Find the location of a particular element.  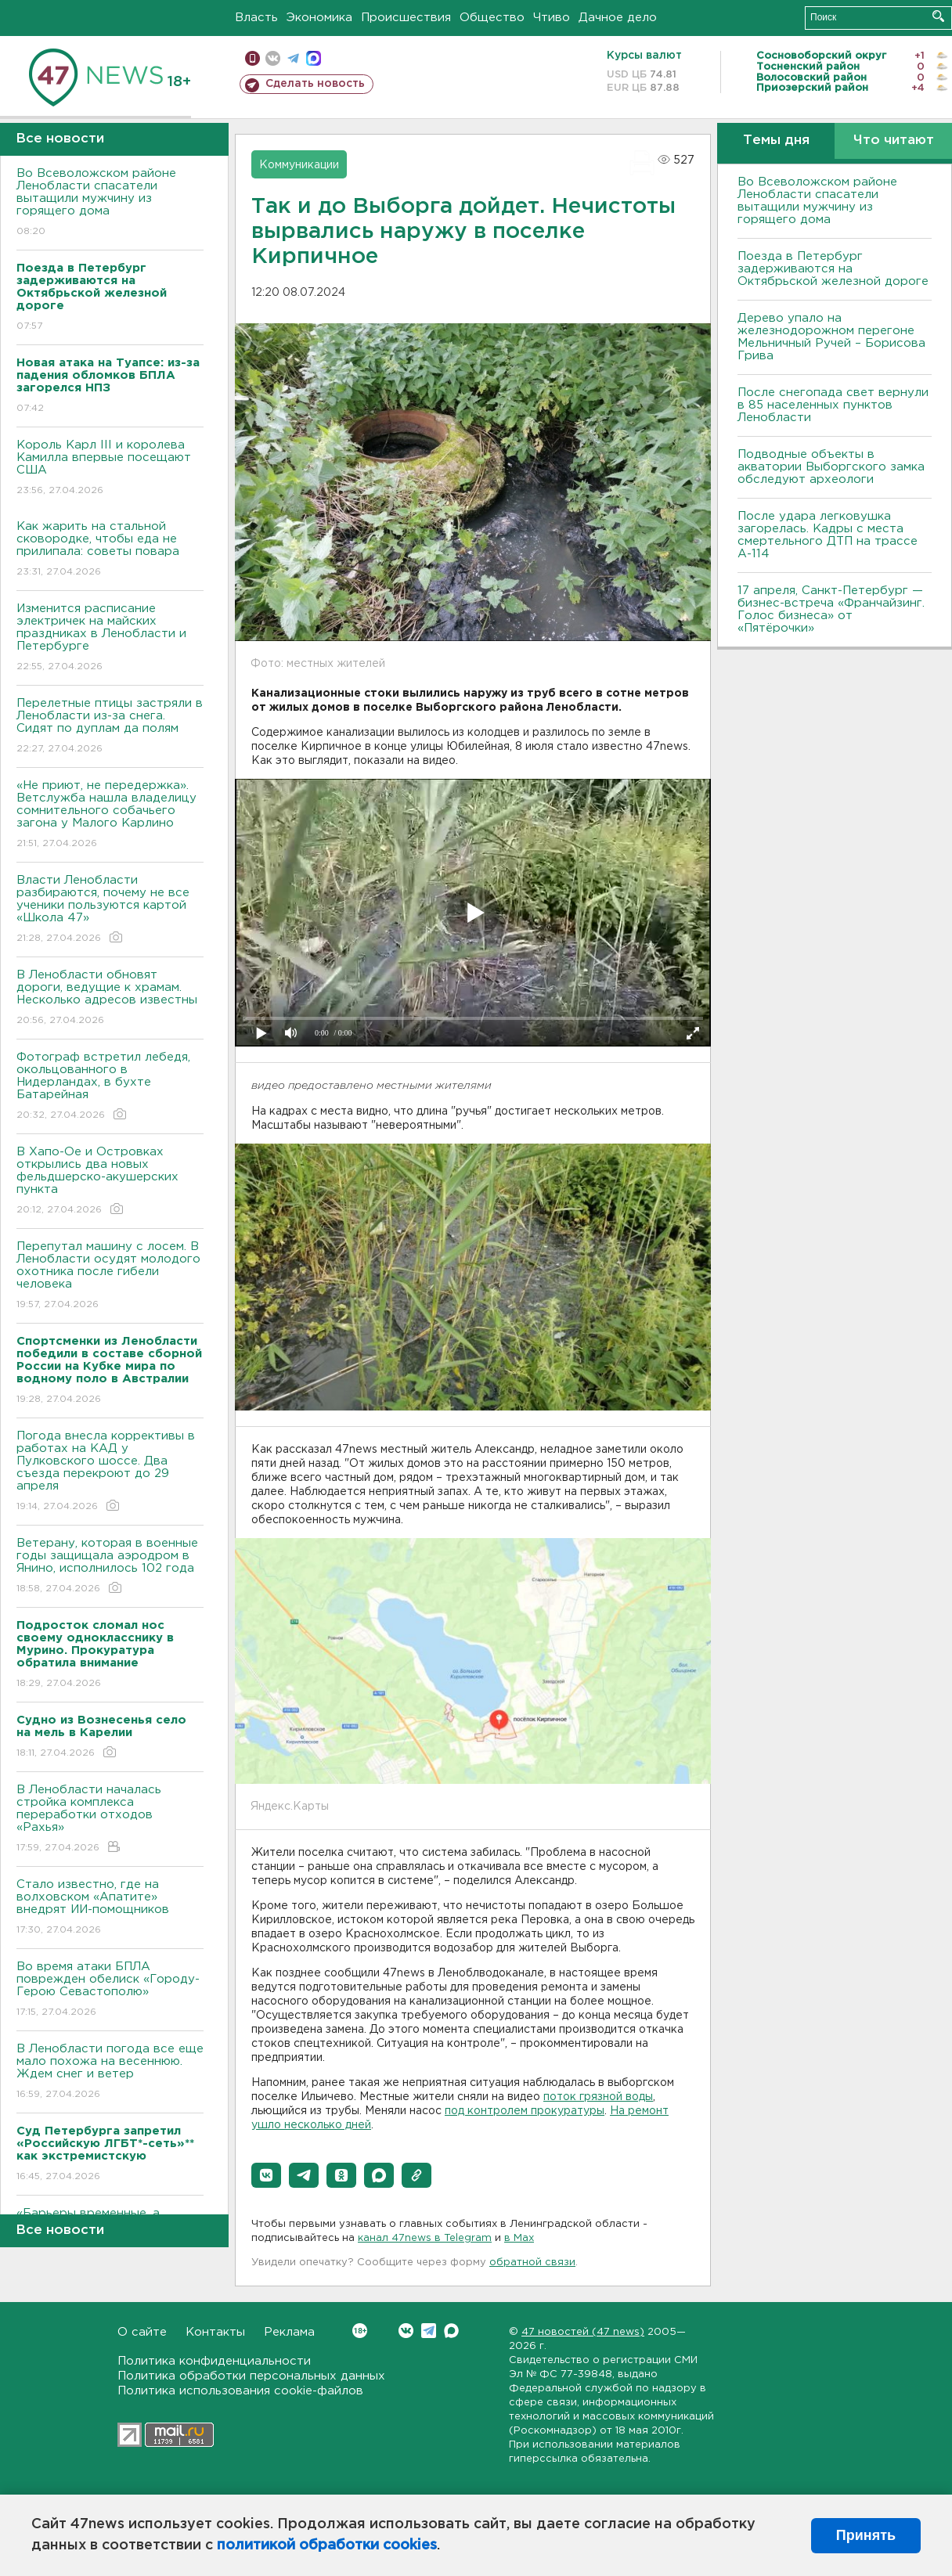

Власть is located at coordinates (256, 18).